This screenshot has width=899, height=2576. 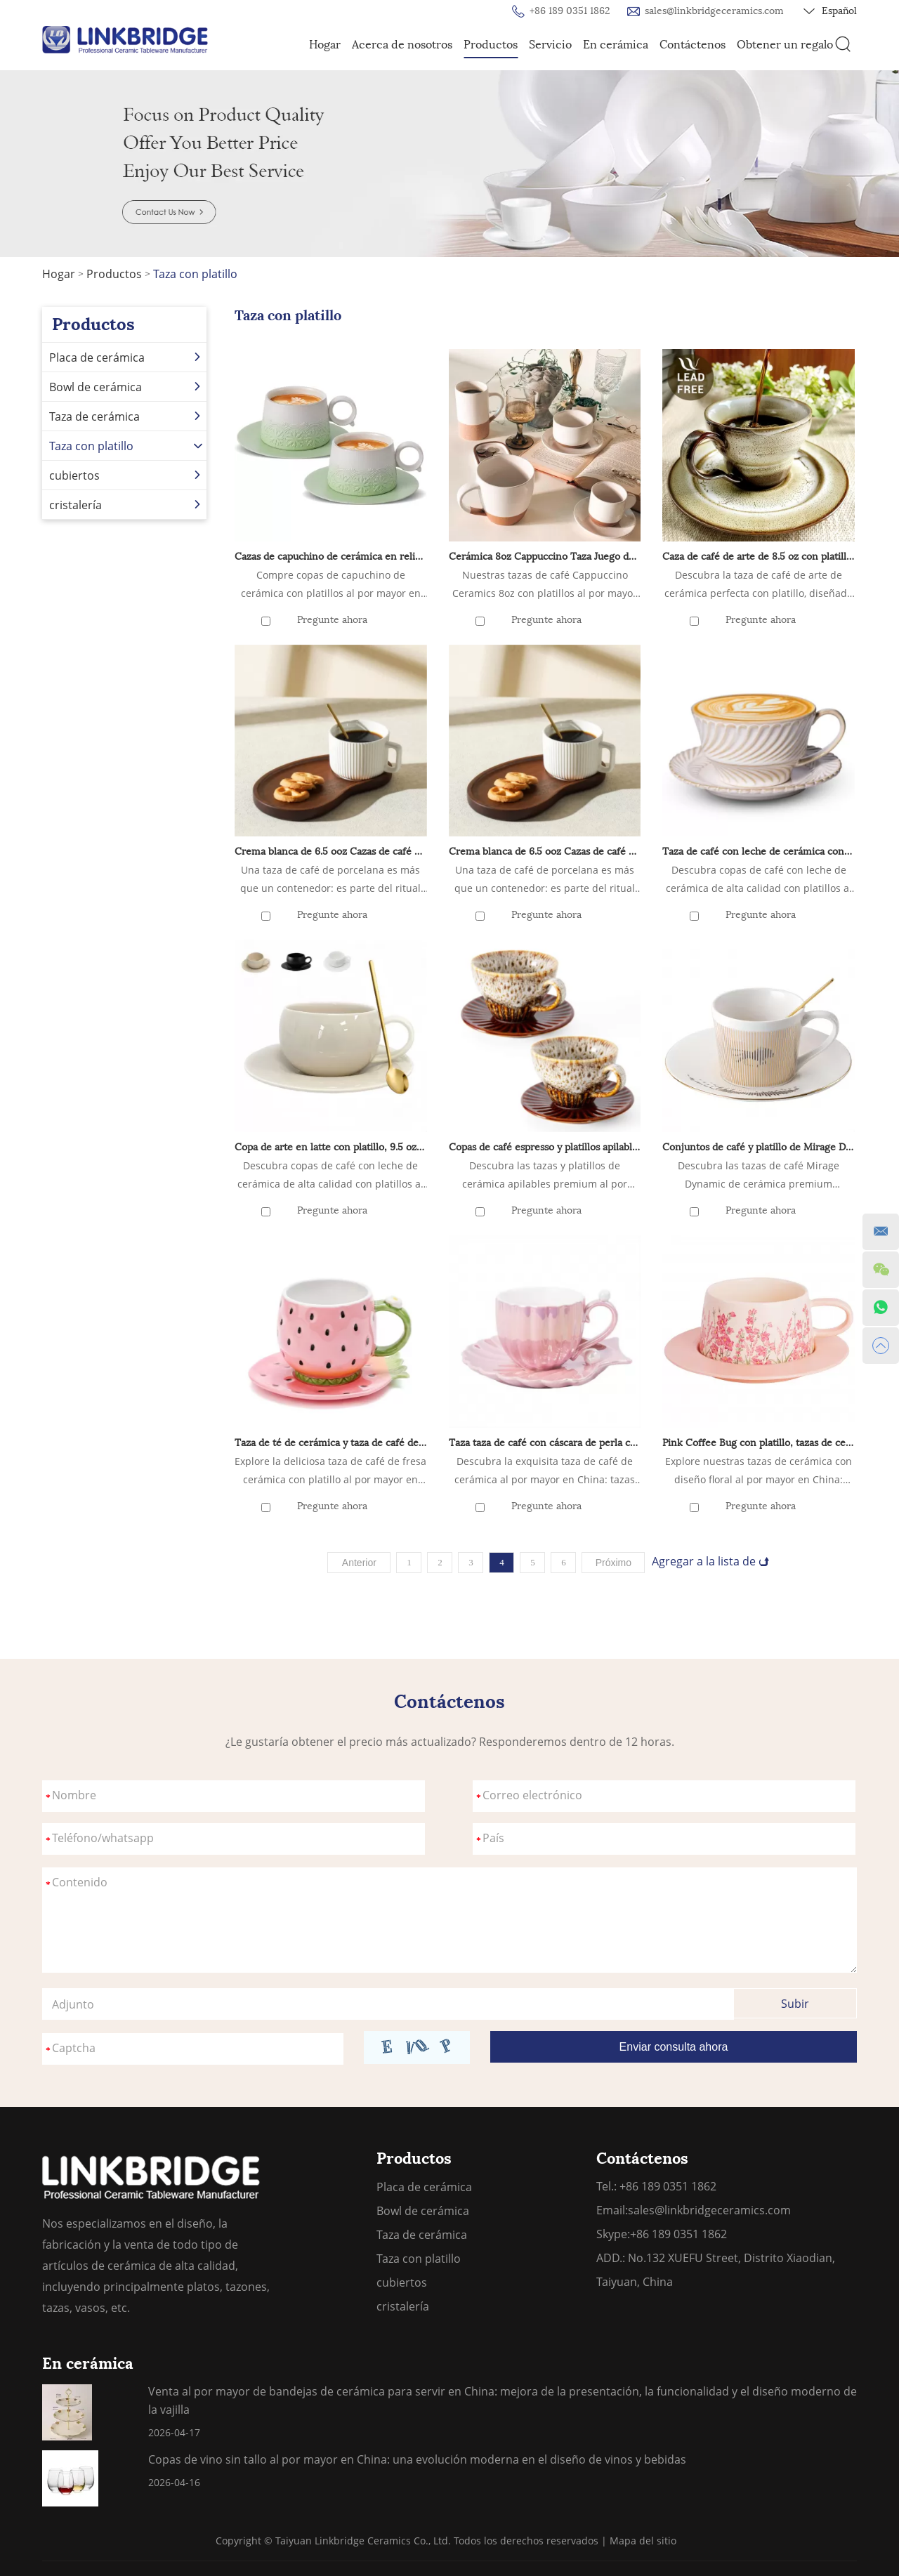 I want to click on Anterior, so click(x=359, y=1562).